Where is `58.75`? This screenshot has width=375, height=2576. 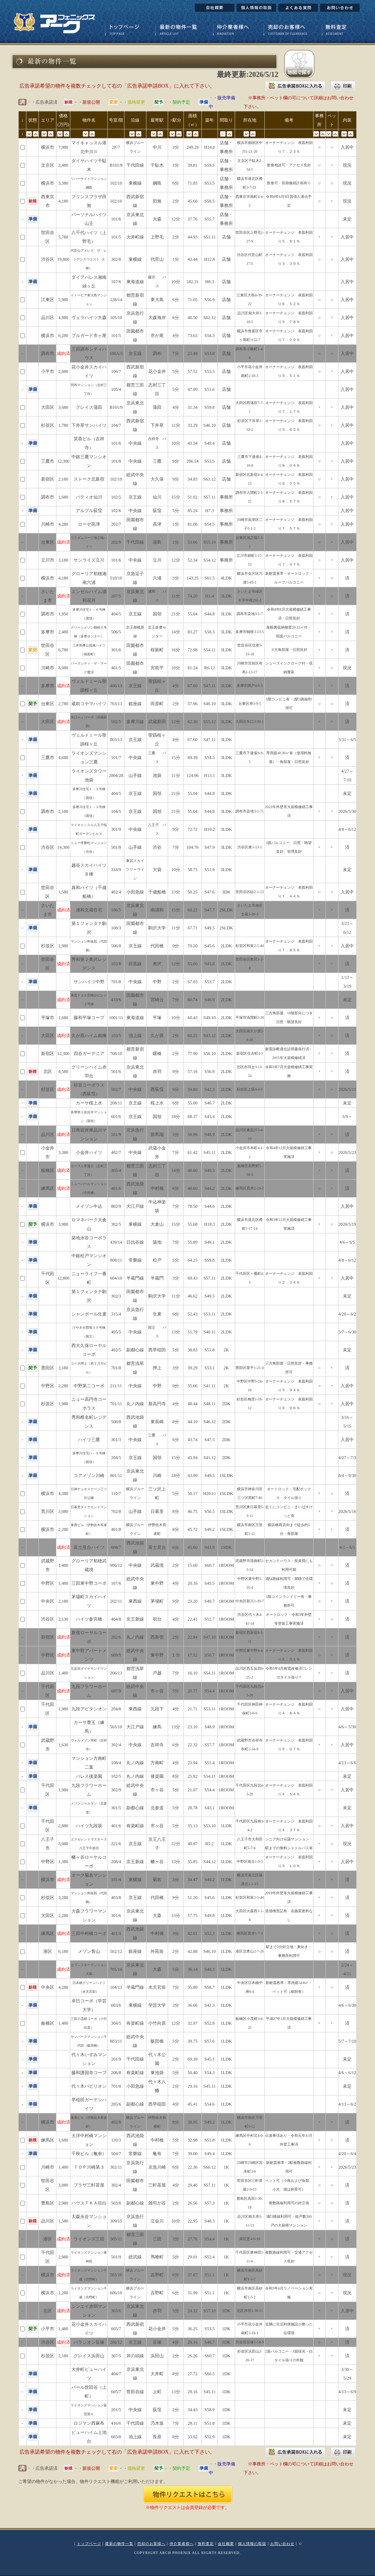
58.75 is located at coordinates (195, 869).